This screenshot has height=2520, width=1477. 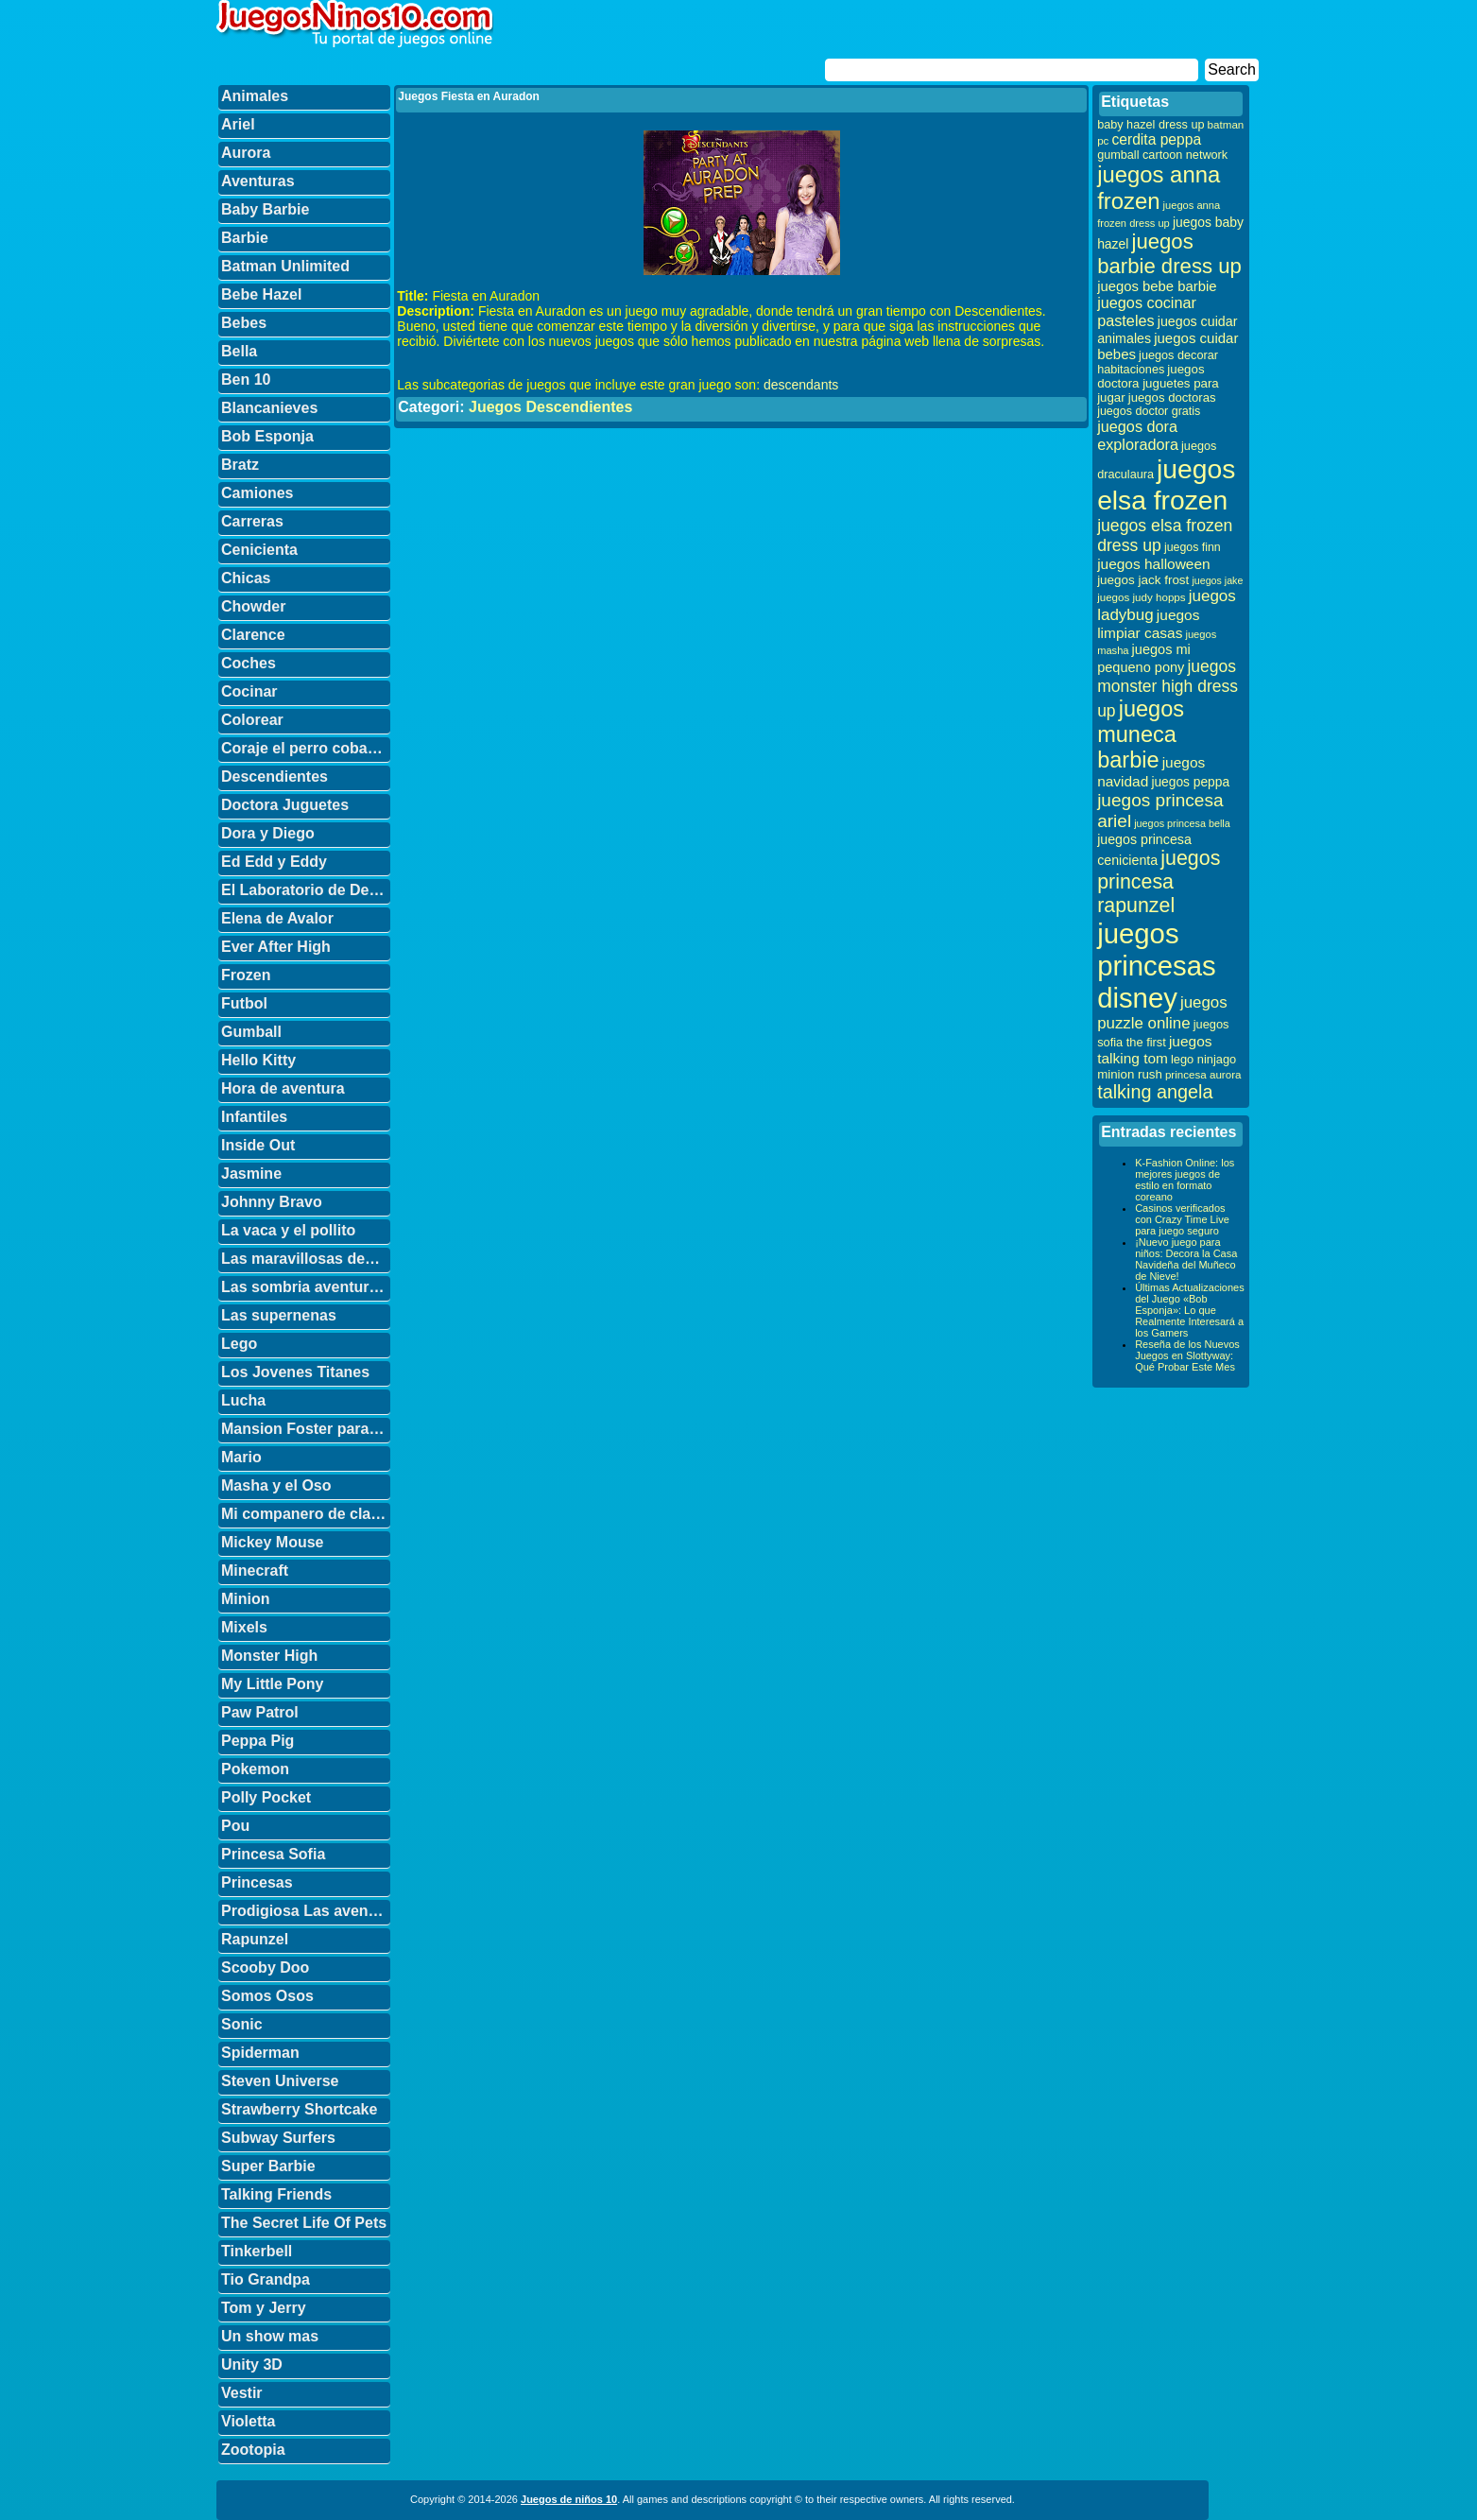 I want to click on Violetta, so click(x=248, y=2421).